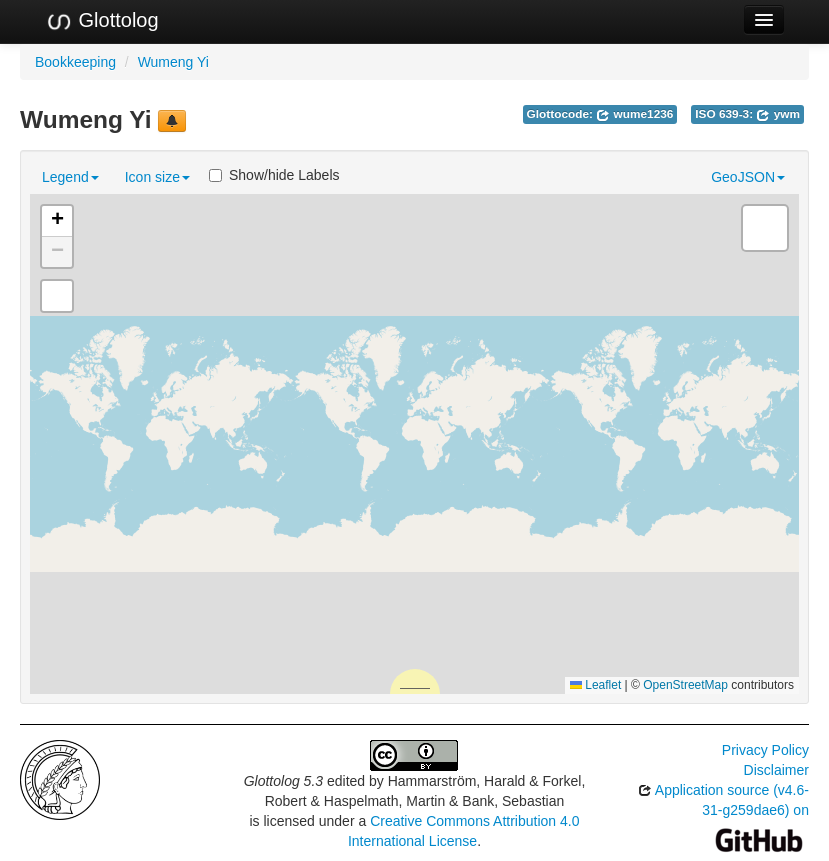 The width and height of the screenshot is (829, 861). Describe the element at coordinates (634, 114) in the screenshot. I see `wume1236` at that location.